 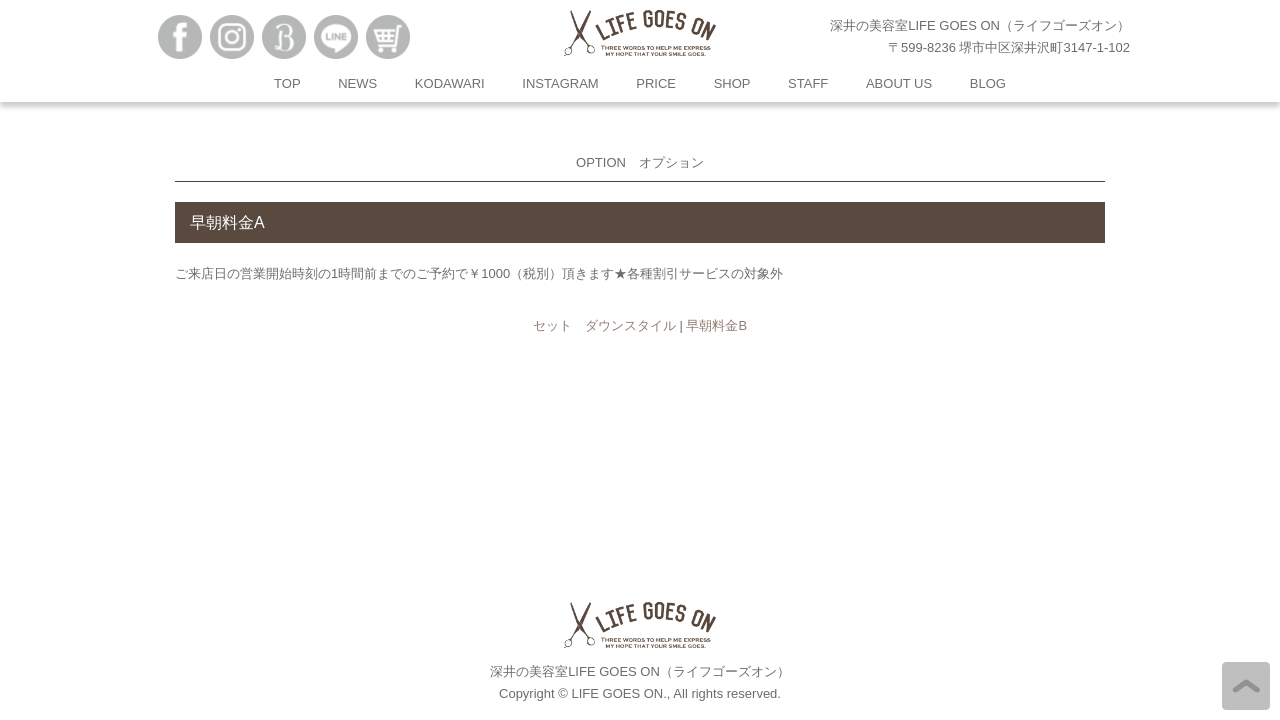 What do you see at coordinates (808, 83) in the screenshot?
I see `STAFF` at bounding box center [808, 83].